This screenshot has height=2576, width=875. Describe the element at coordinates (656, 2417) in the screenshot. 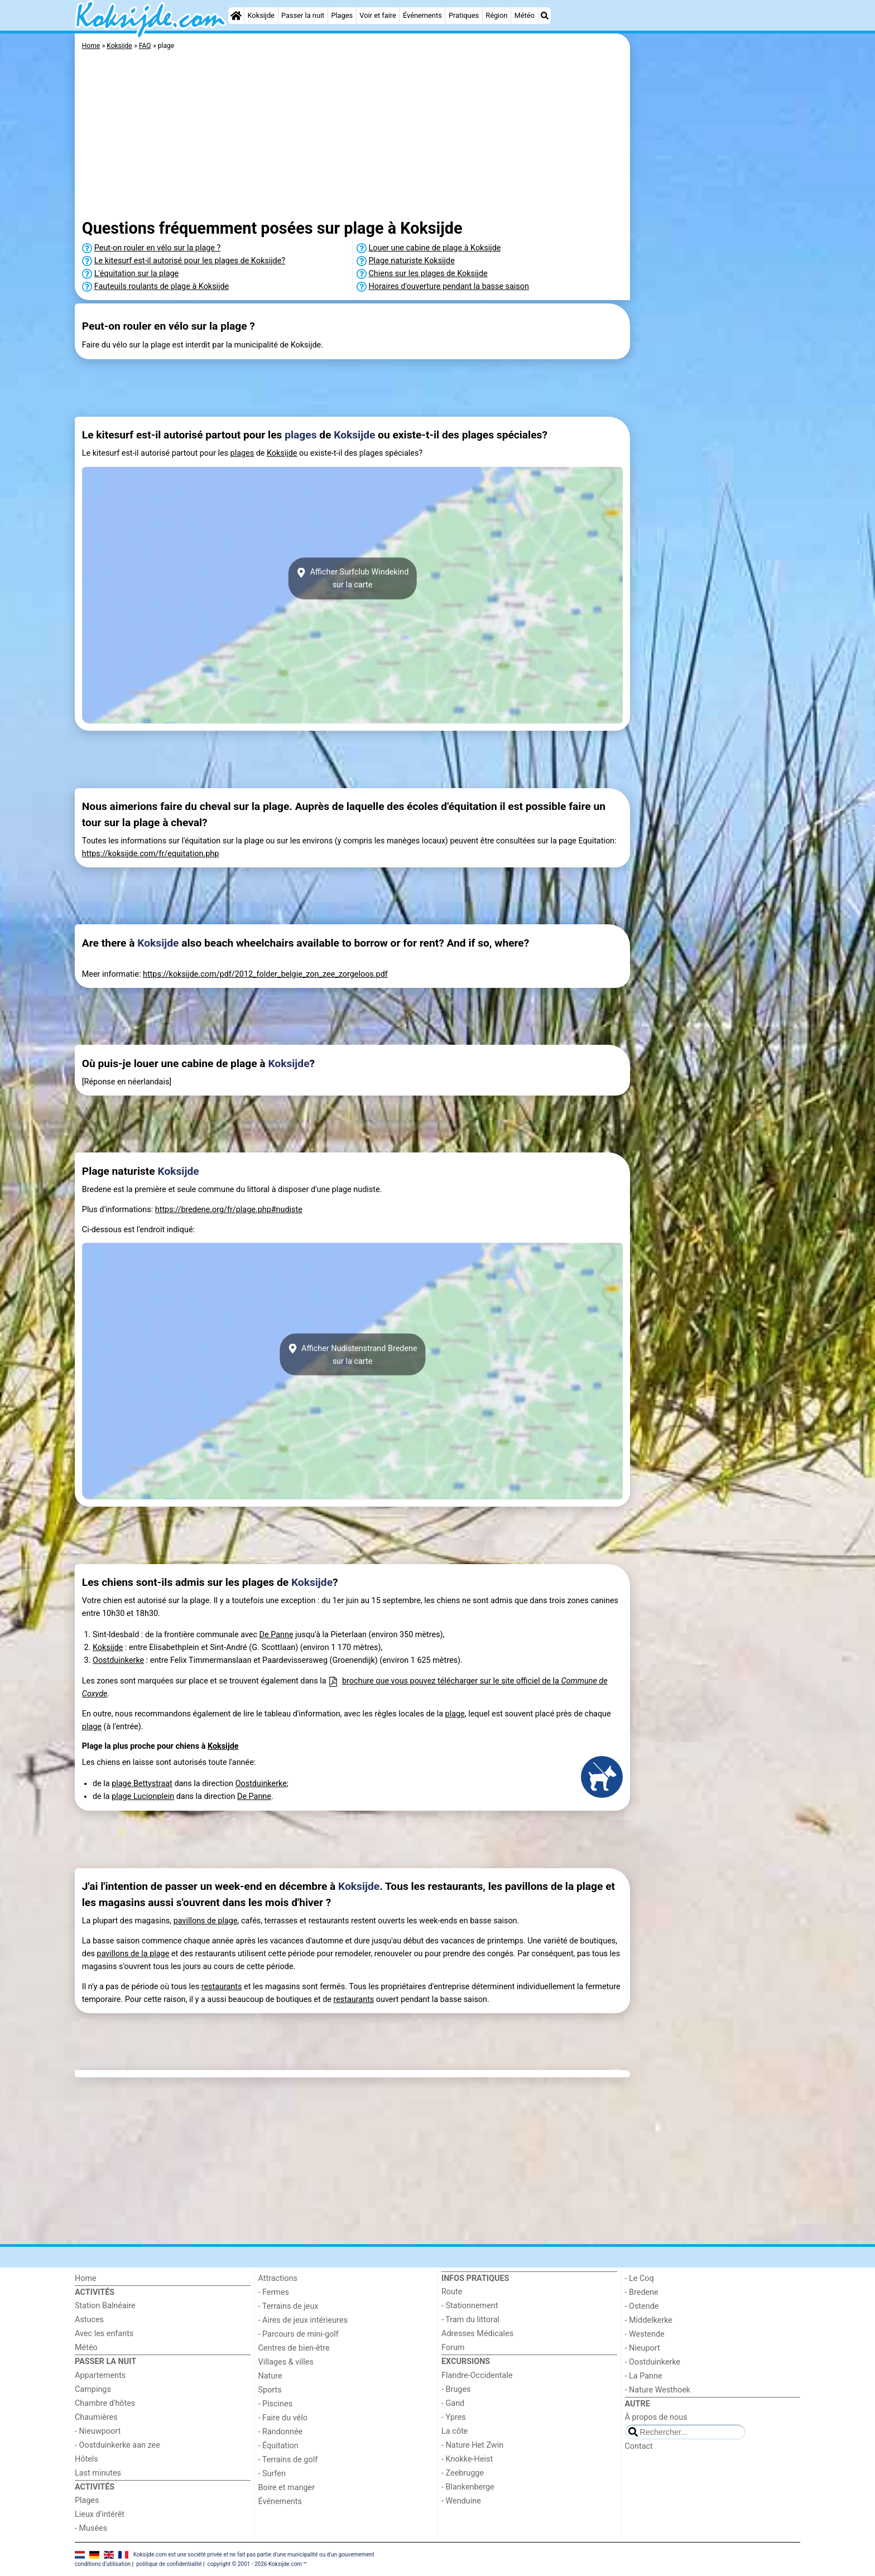

I see `À propos de nous` at that location.